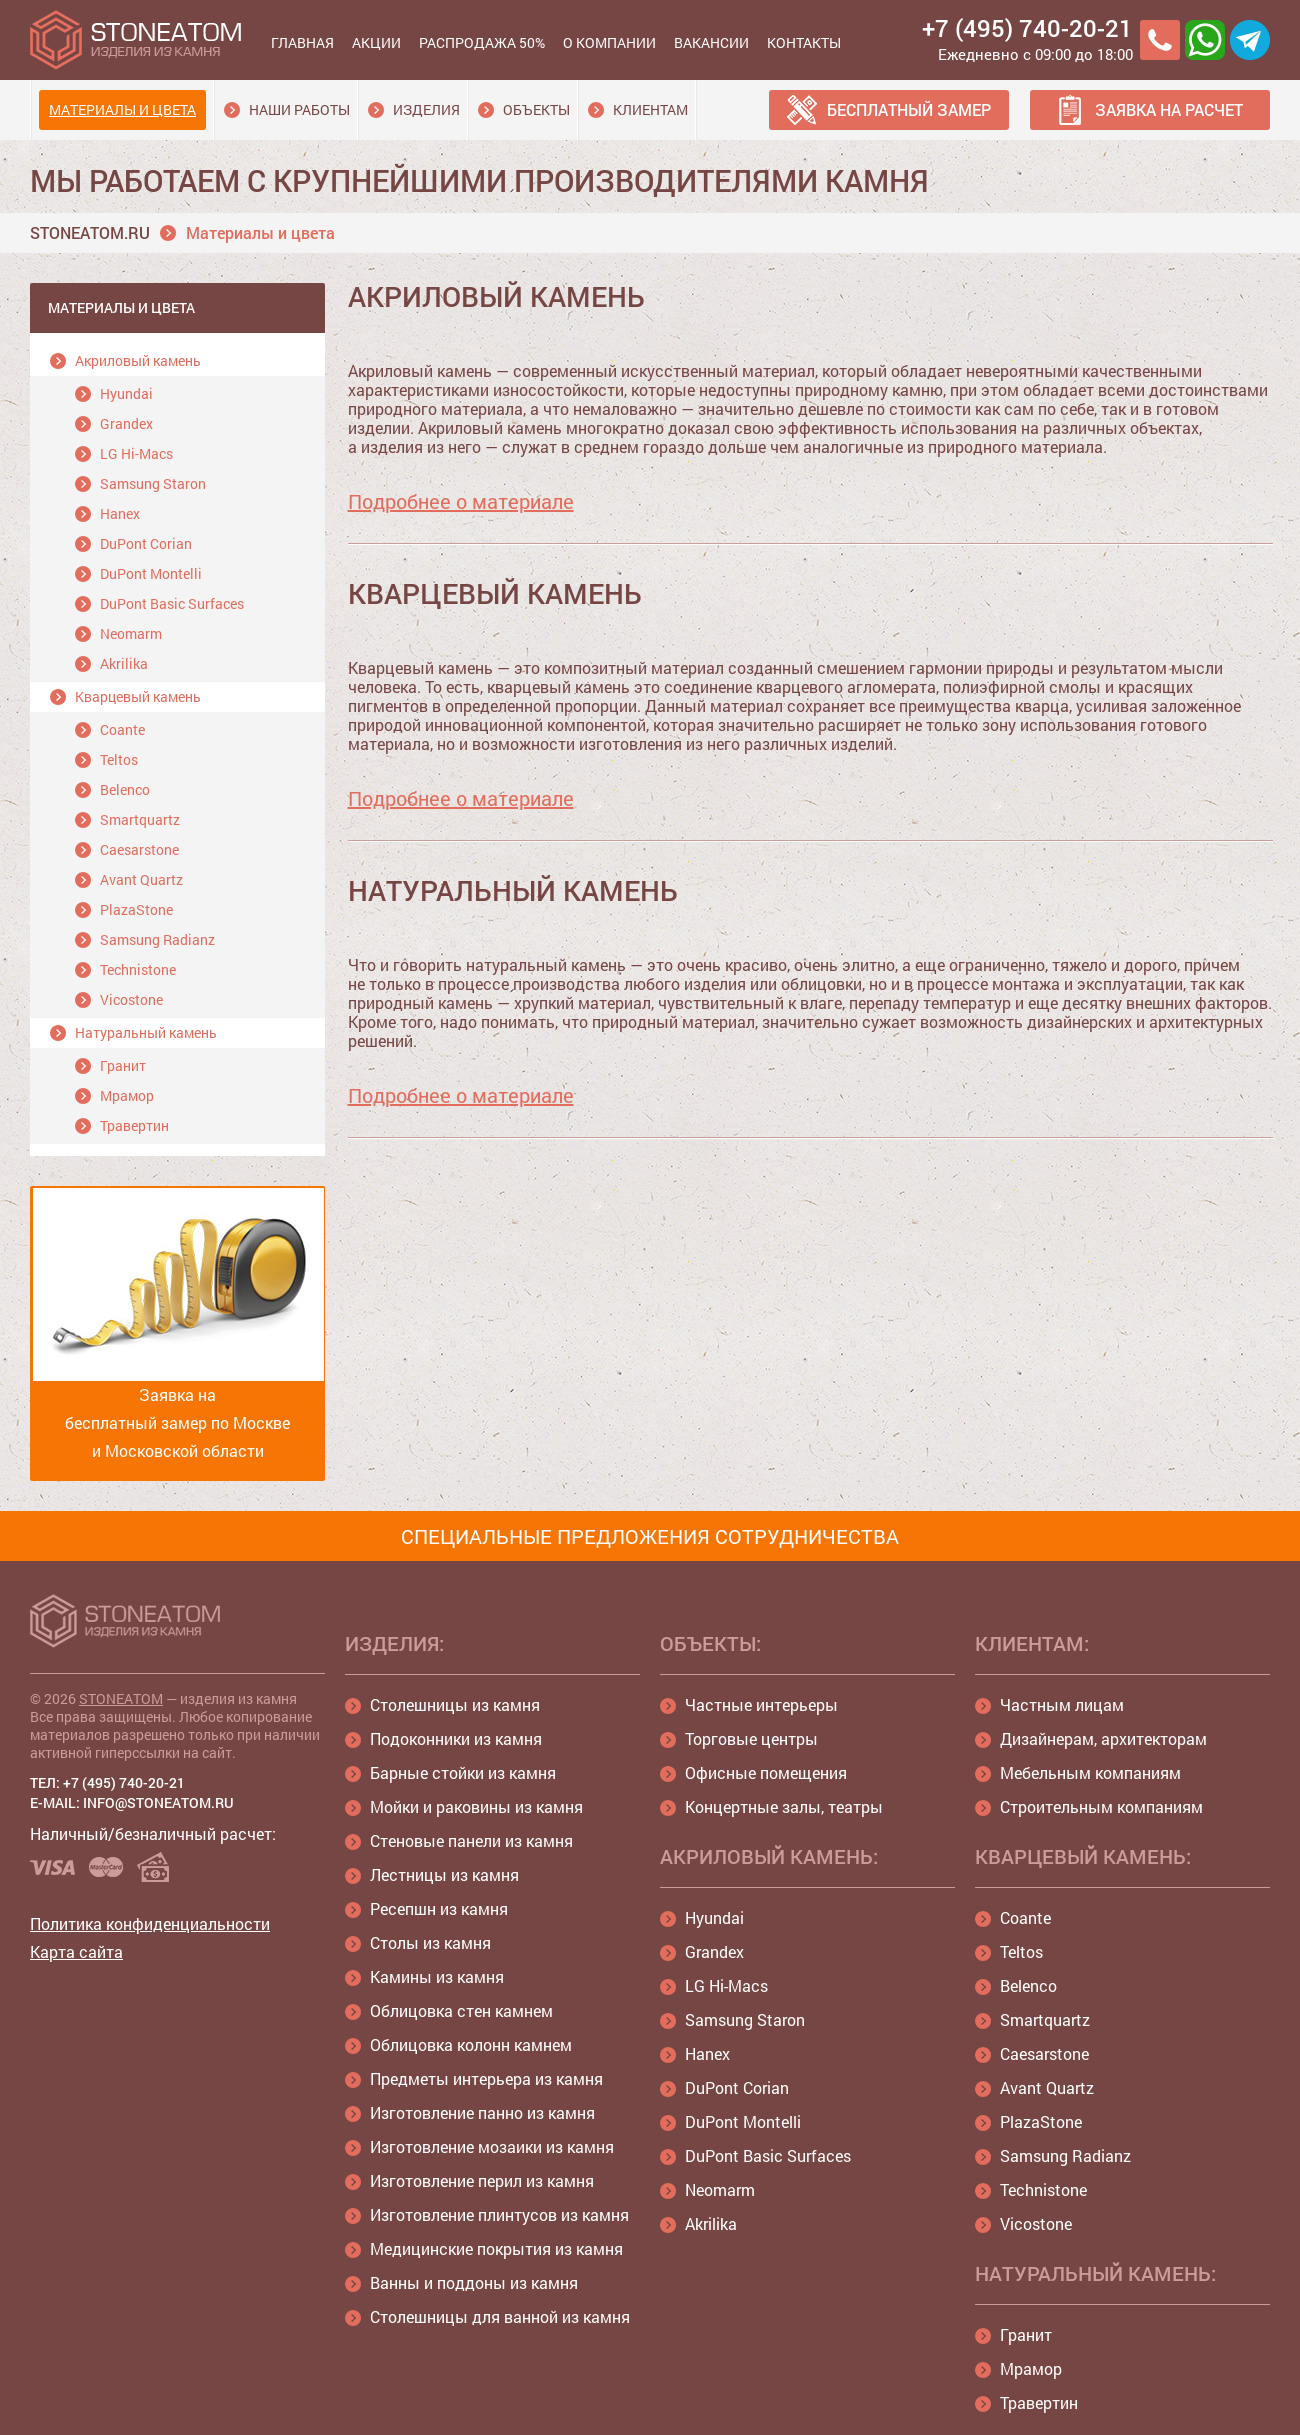 The image size is (1300, 2435). I want to click on Стеновые панели из камня, so click(471, 1840).